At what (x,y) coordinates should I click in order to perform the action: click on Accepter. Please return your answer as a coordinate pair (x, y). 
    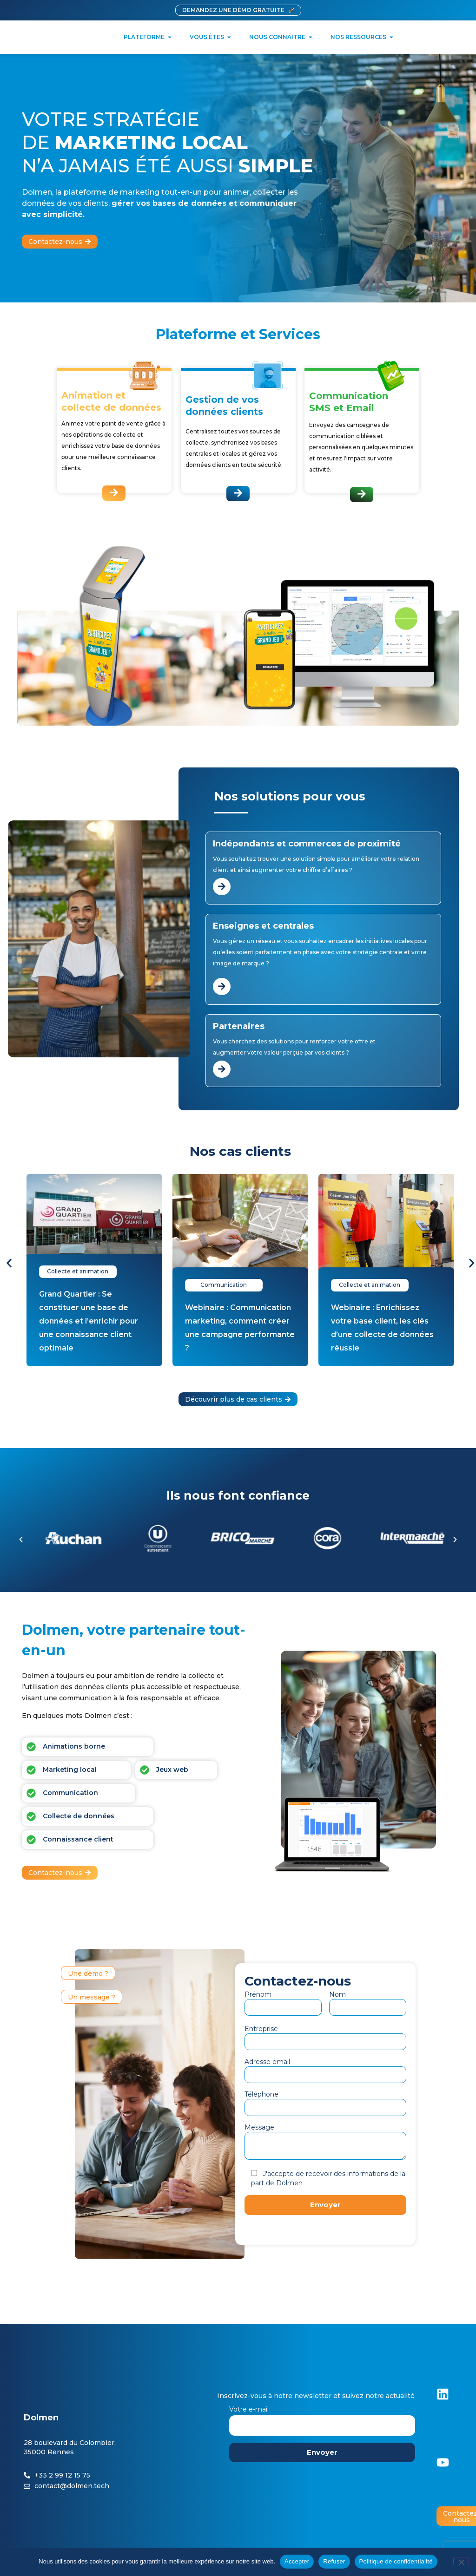
    Looking at the image, I should click on (296, 2561).